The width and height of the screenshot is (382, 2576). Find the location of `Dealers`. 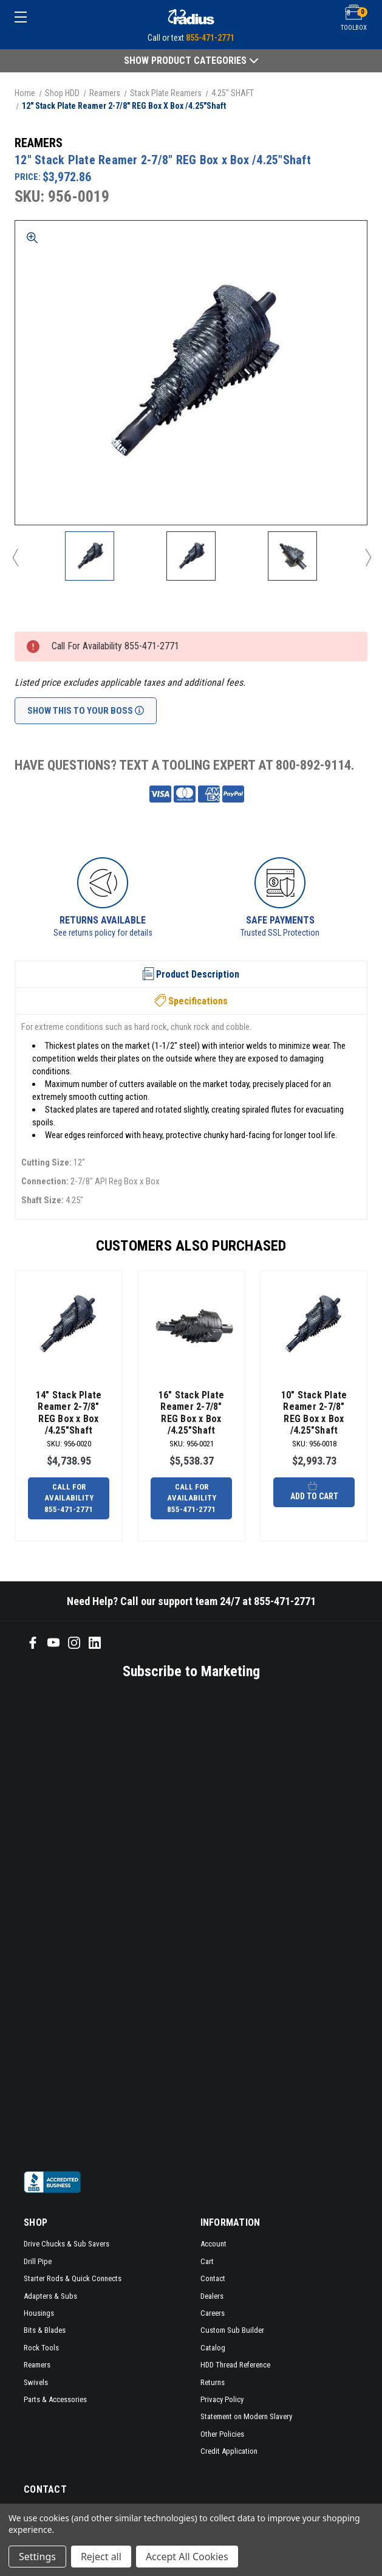

Dealers is located at coordinates (211, 2296).